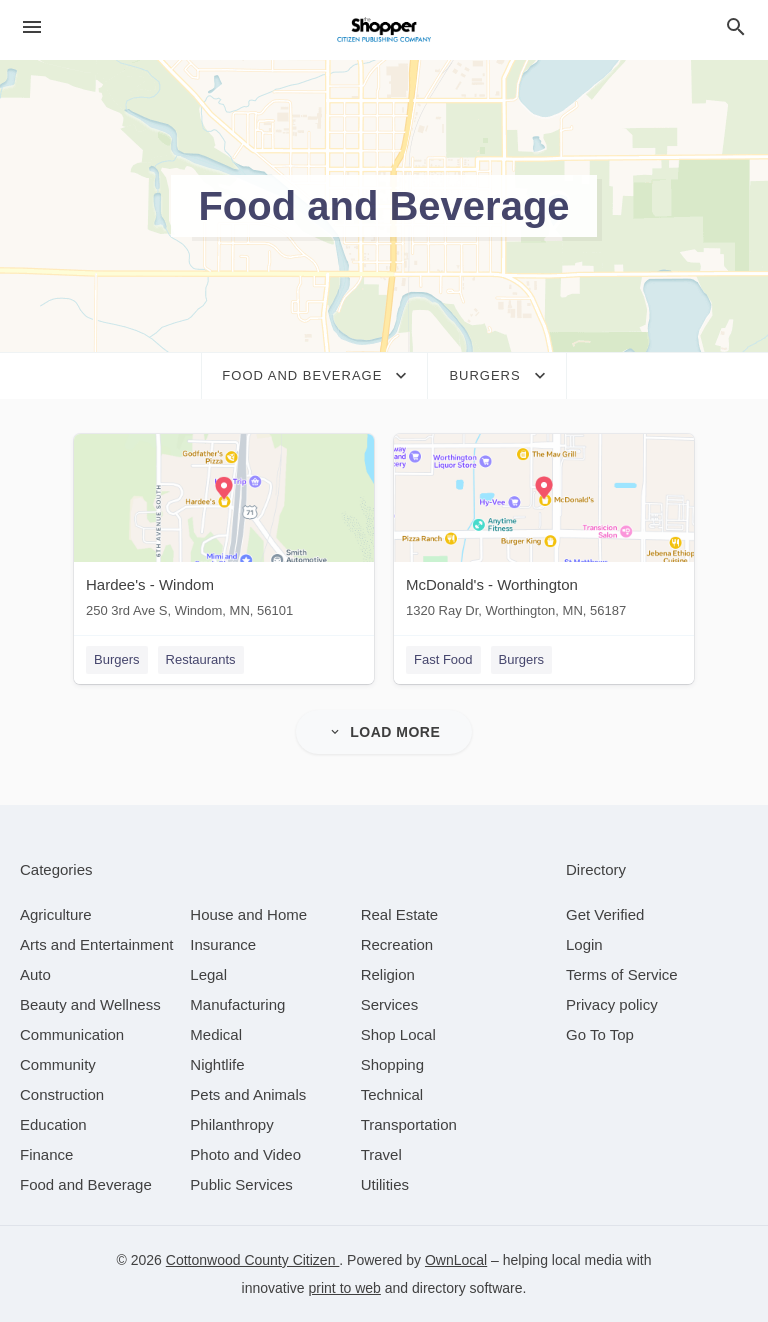  What do you see at coordinates (381, 1154) in the screenshot?
I see `[category Travel]` at bounding box center [381, 1154].